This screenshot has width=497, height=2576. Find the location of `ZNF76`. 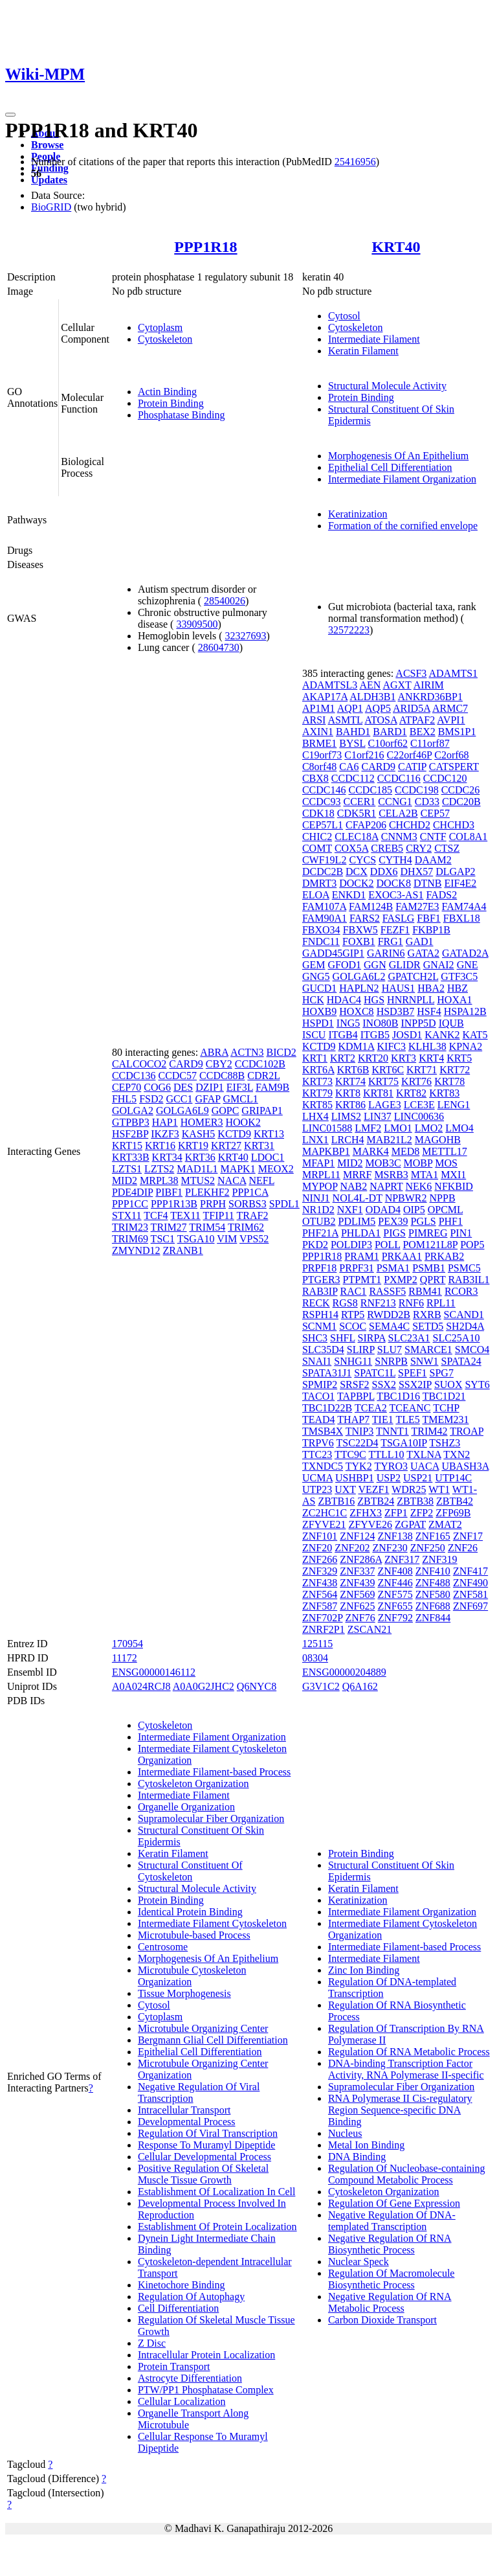

ZNF76 is located at coordinates (360, 1617).